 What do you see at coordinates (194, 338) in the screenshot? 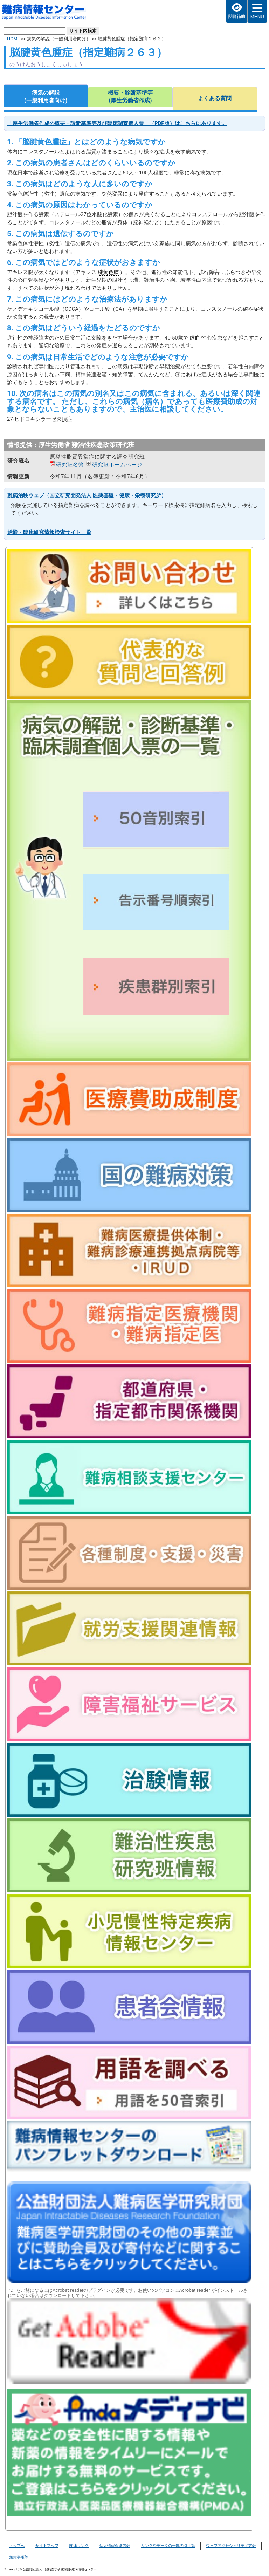
I see `虚血` at bounding box center [194, 338].